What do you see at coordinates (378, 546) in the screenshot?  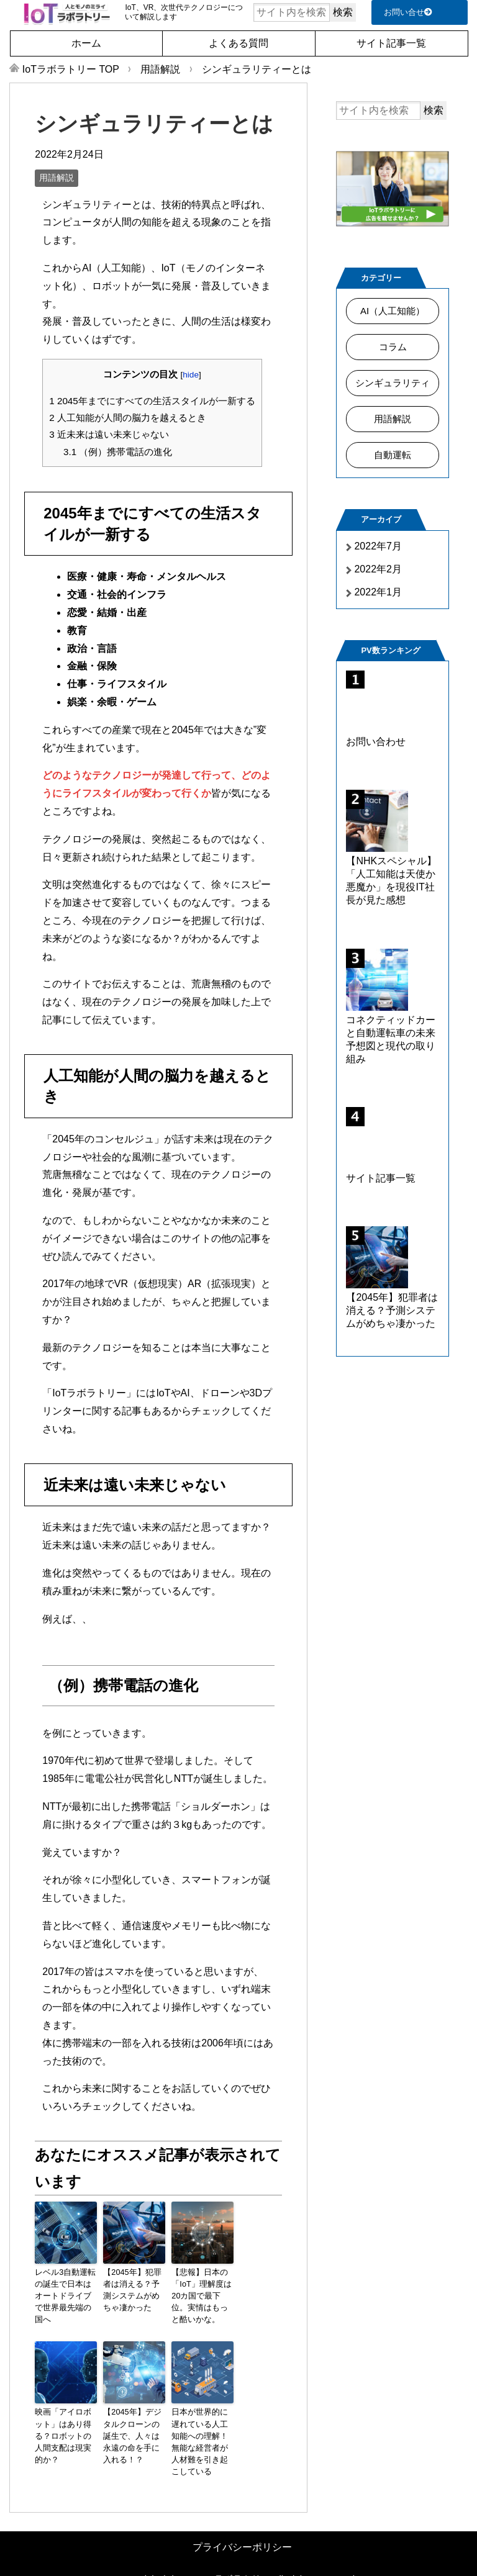 I see `2022年7月` at bounding box center [378, 546].